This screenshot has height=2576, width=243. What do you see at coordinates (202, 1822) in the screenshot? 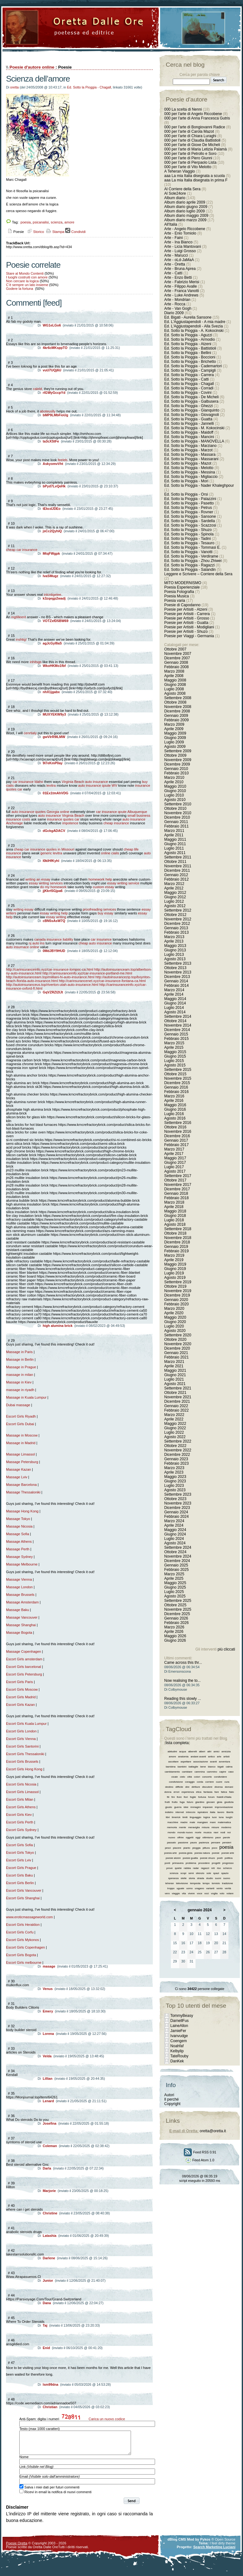
I see `mangiare` at bounding box center [202, 1822].